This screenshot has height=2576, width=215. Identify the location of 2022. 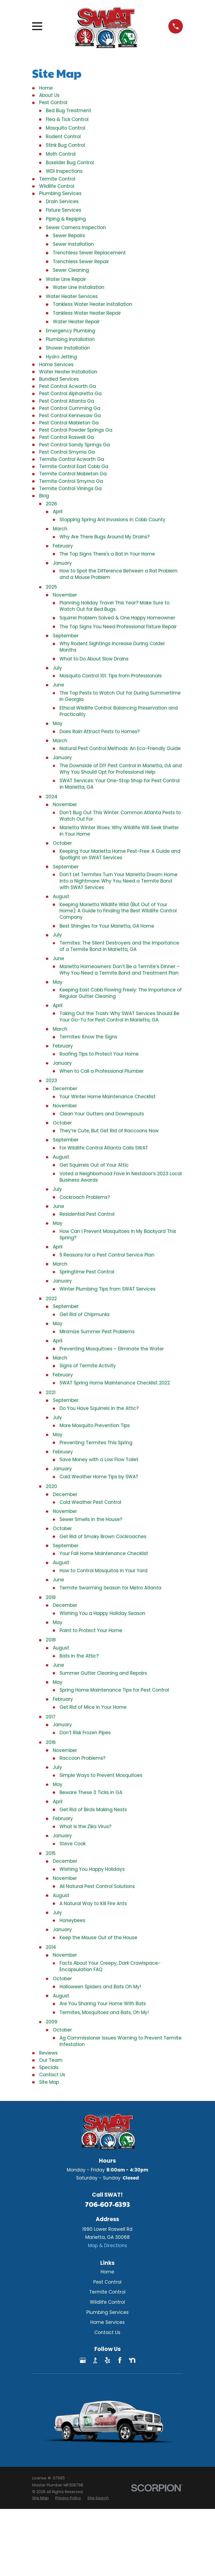
(51, 1298).